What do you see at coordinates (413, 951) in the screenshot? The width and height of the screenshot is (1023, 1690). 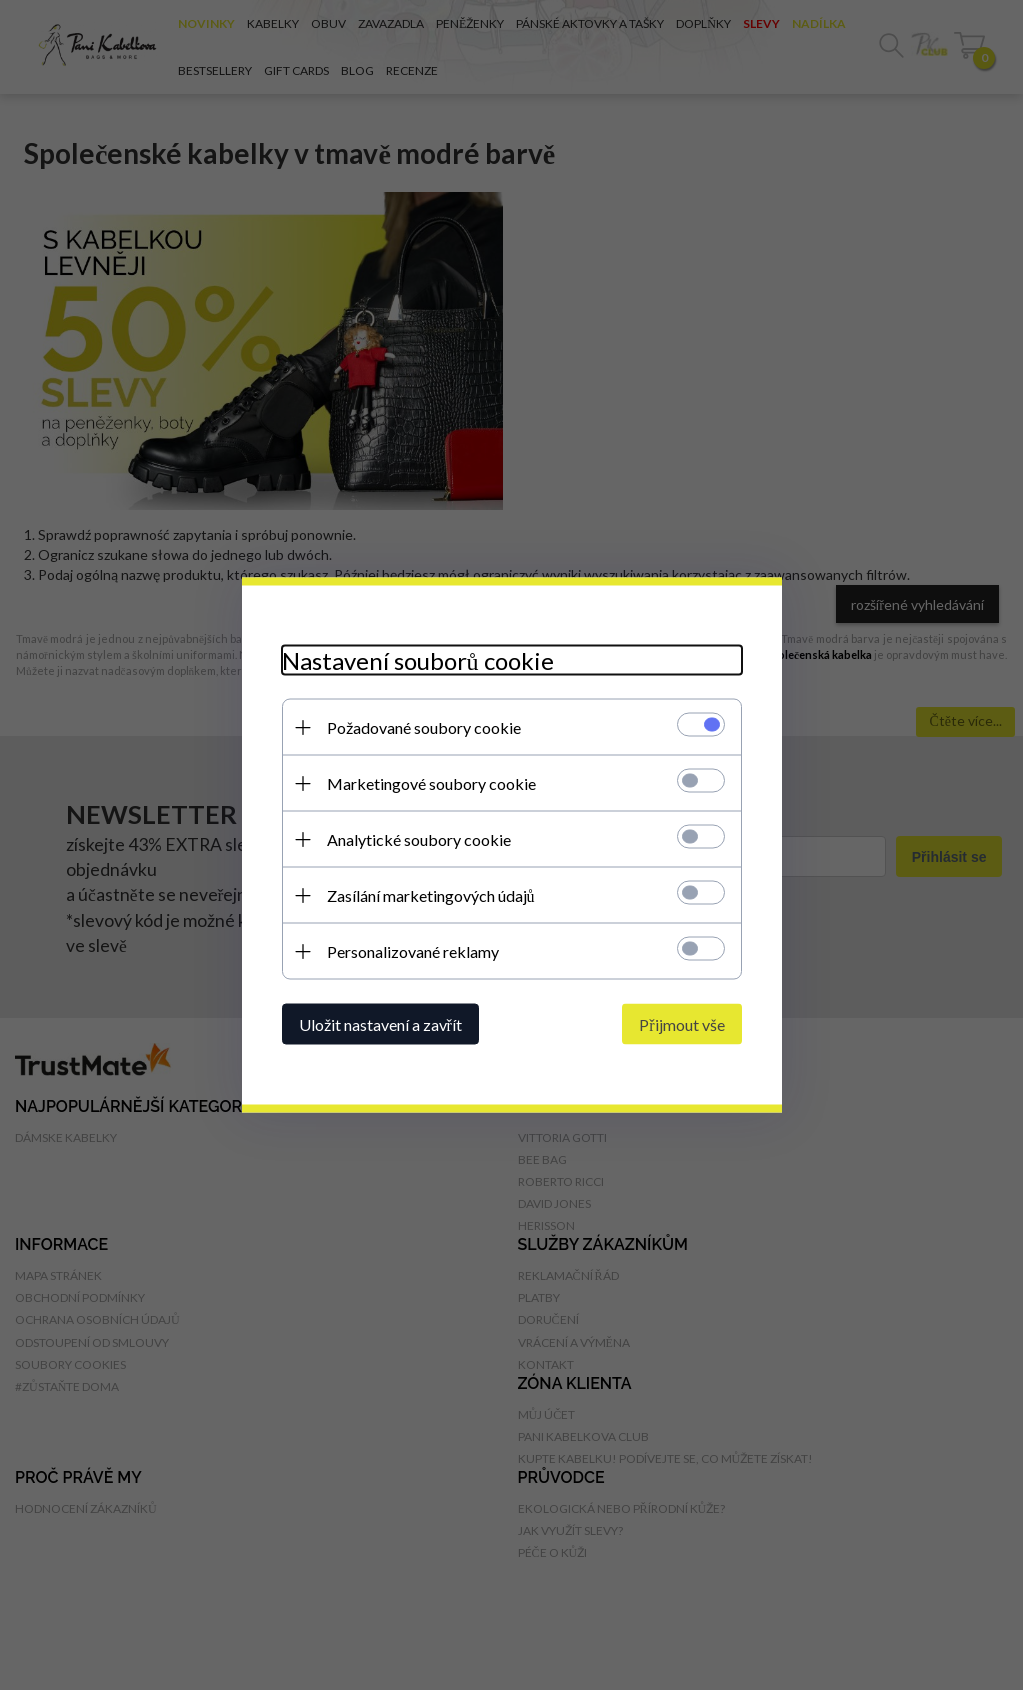 I see `Personalizované reklamy` at bounding box center [413, 951].